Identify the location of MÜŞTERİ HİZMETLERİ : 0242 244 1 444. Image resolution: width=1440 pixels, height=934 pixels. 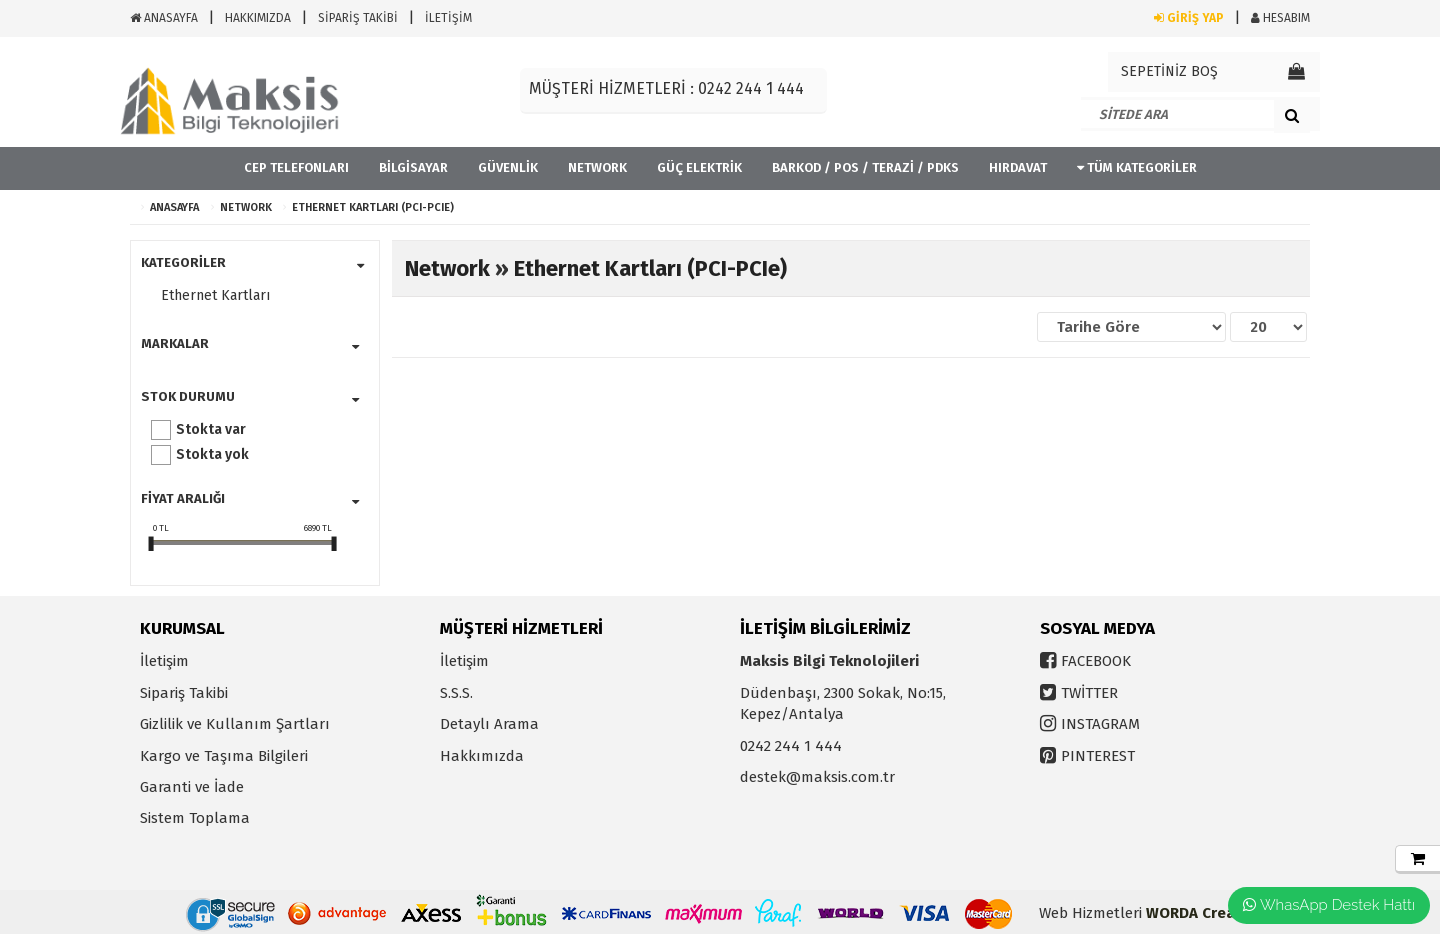
(666, 88).